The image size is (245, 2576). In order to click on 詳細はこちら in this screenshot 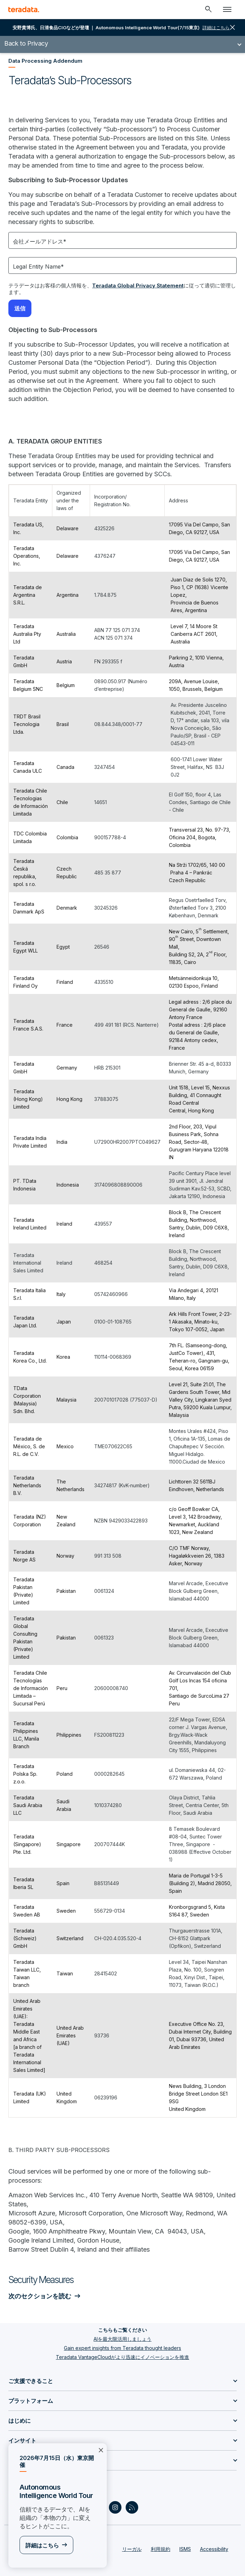, I will do `click(42, 2545)`.